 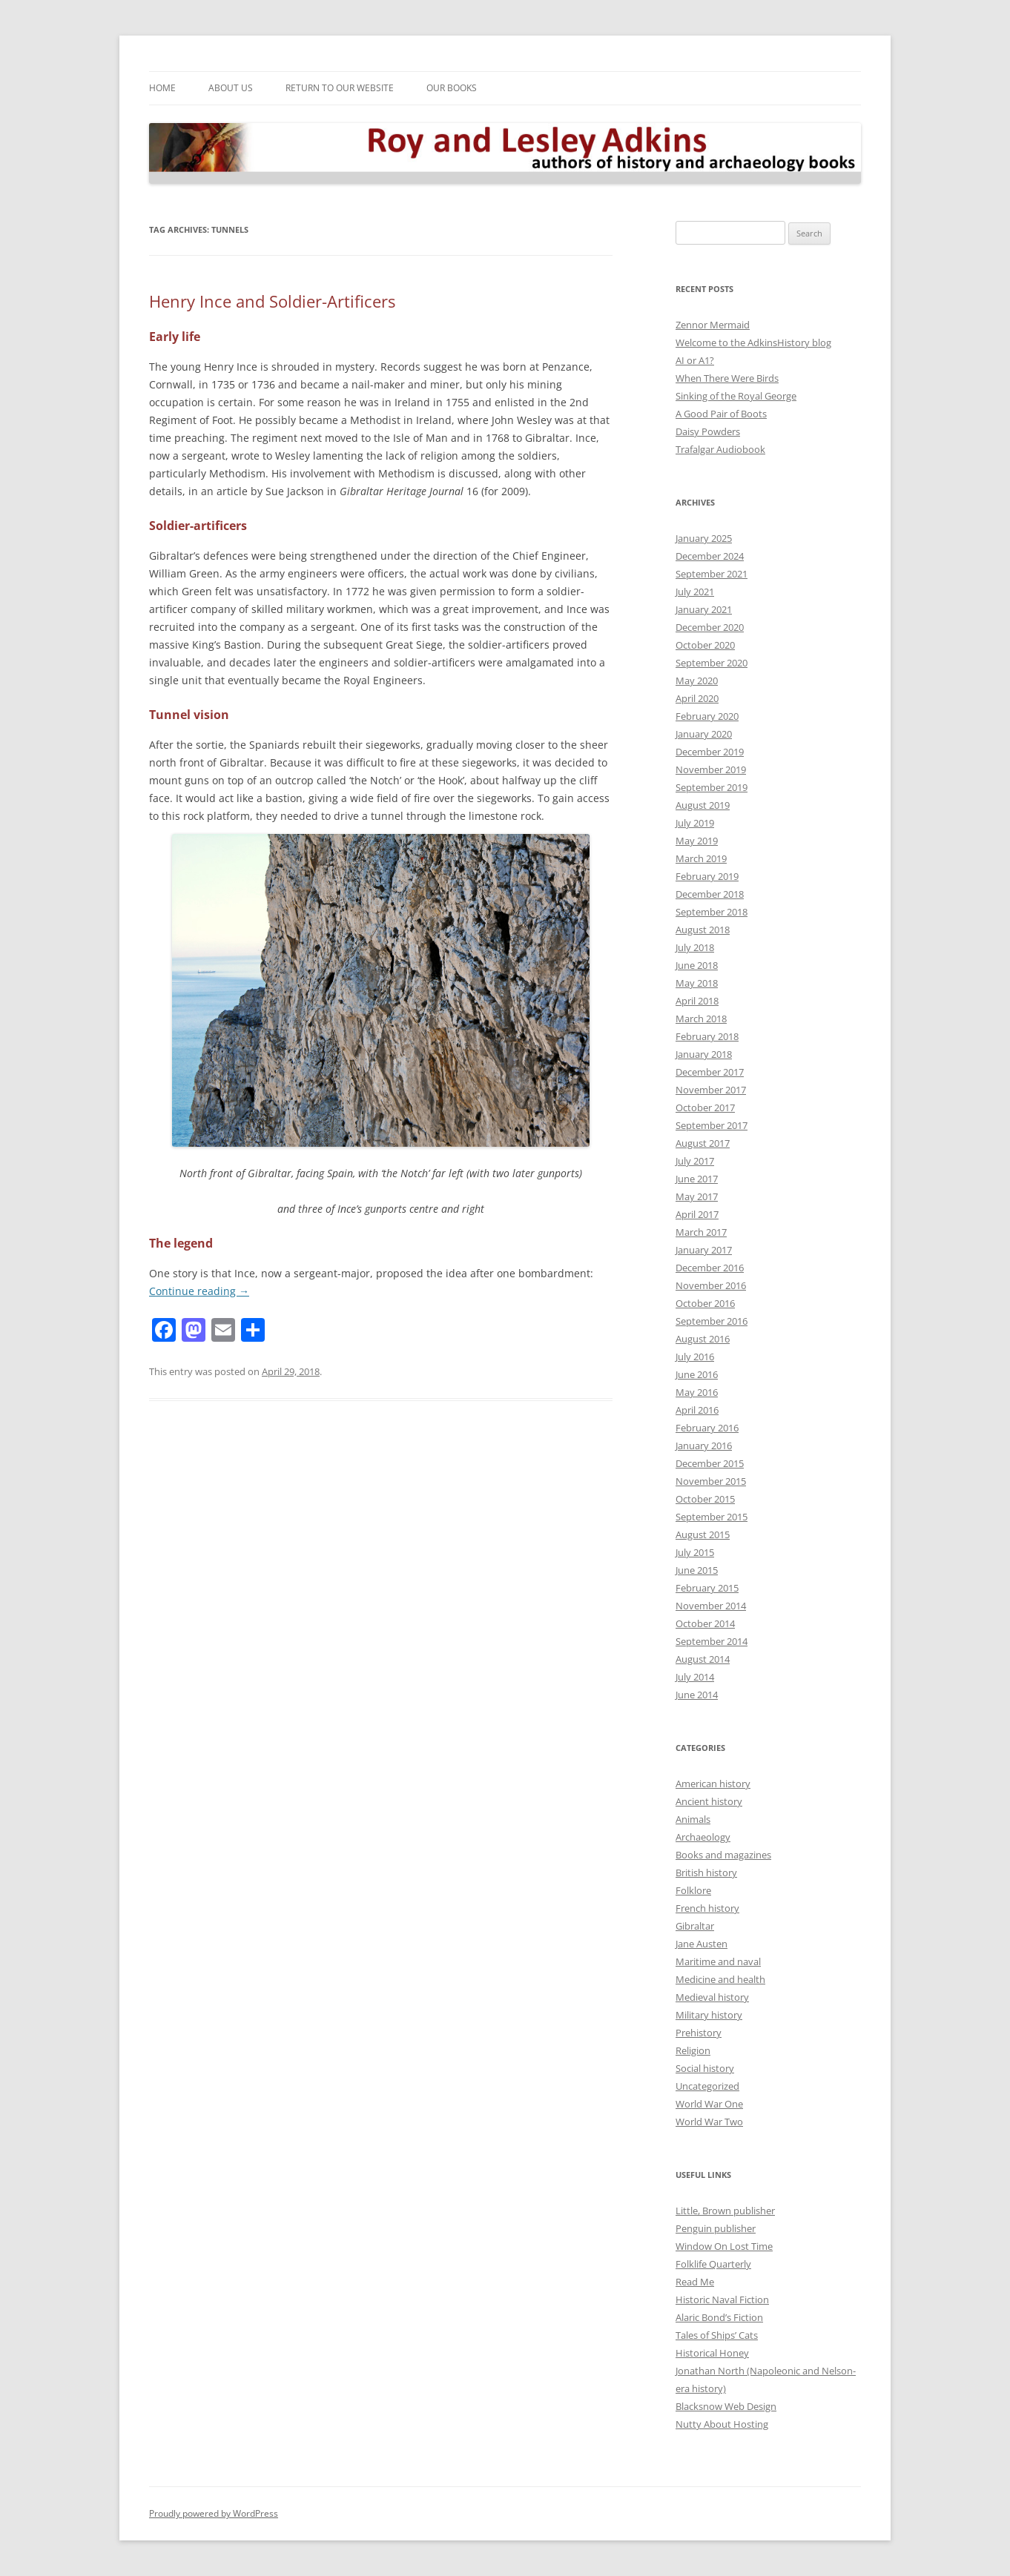 What do you see at coordinates (710, 627) in the screenshot?
I see `December 2020` at bounding box center [710, 627].